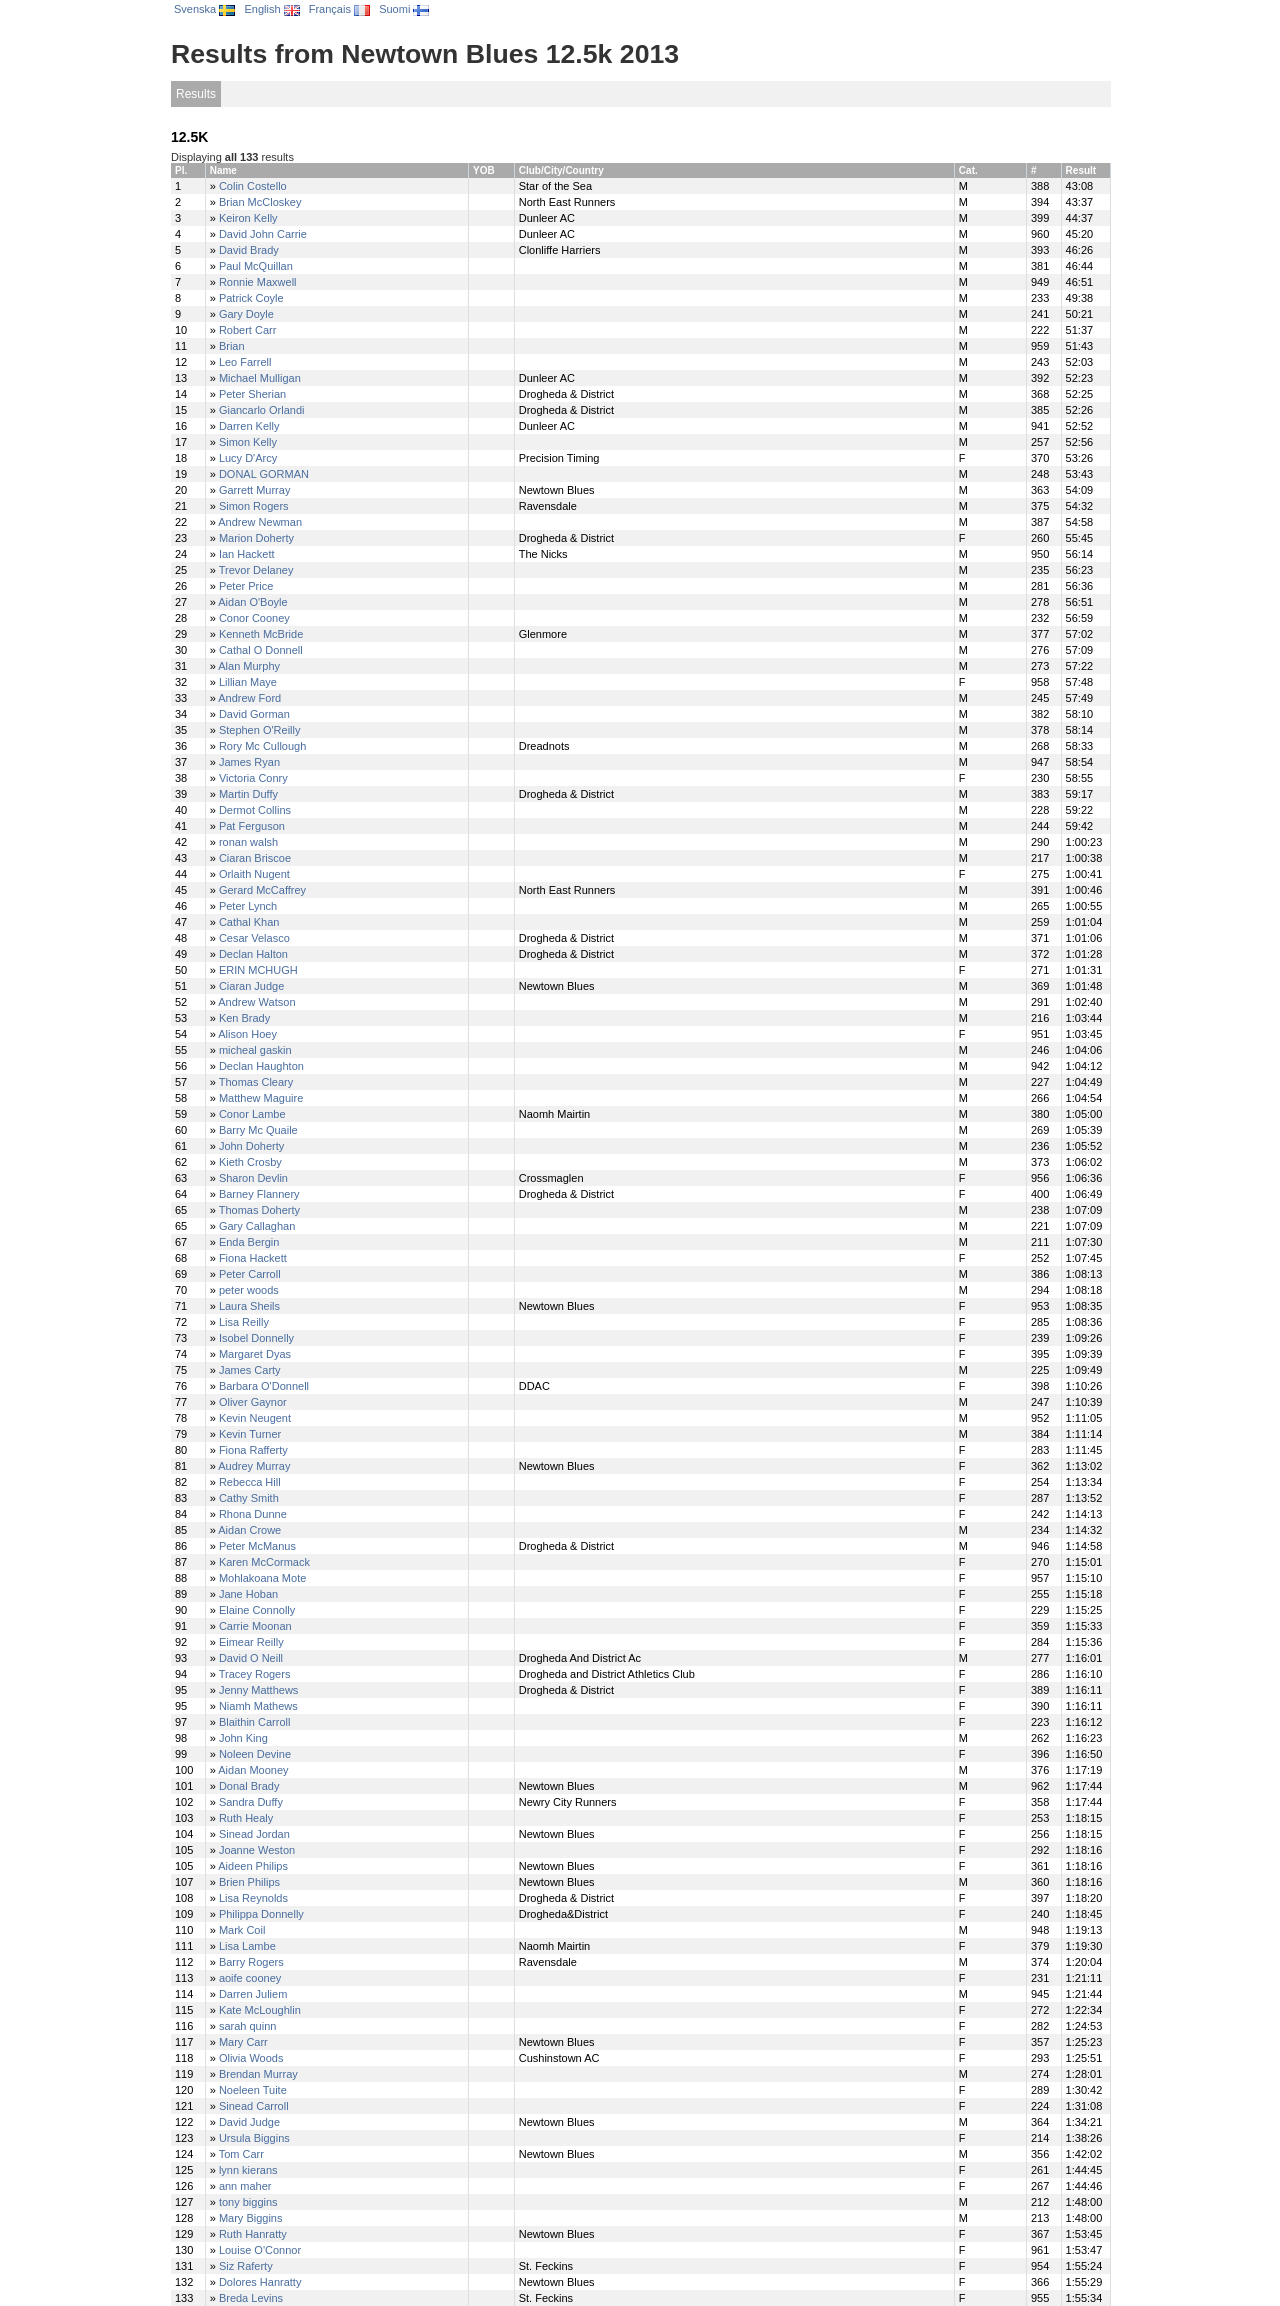 The width and height of the screenshot is (1280, 2306). Describe the element at coordinates (257, 1610) in the screenshot. I see `Elaine Connolly` at that location.